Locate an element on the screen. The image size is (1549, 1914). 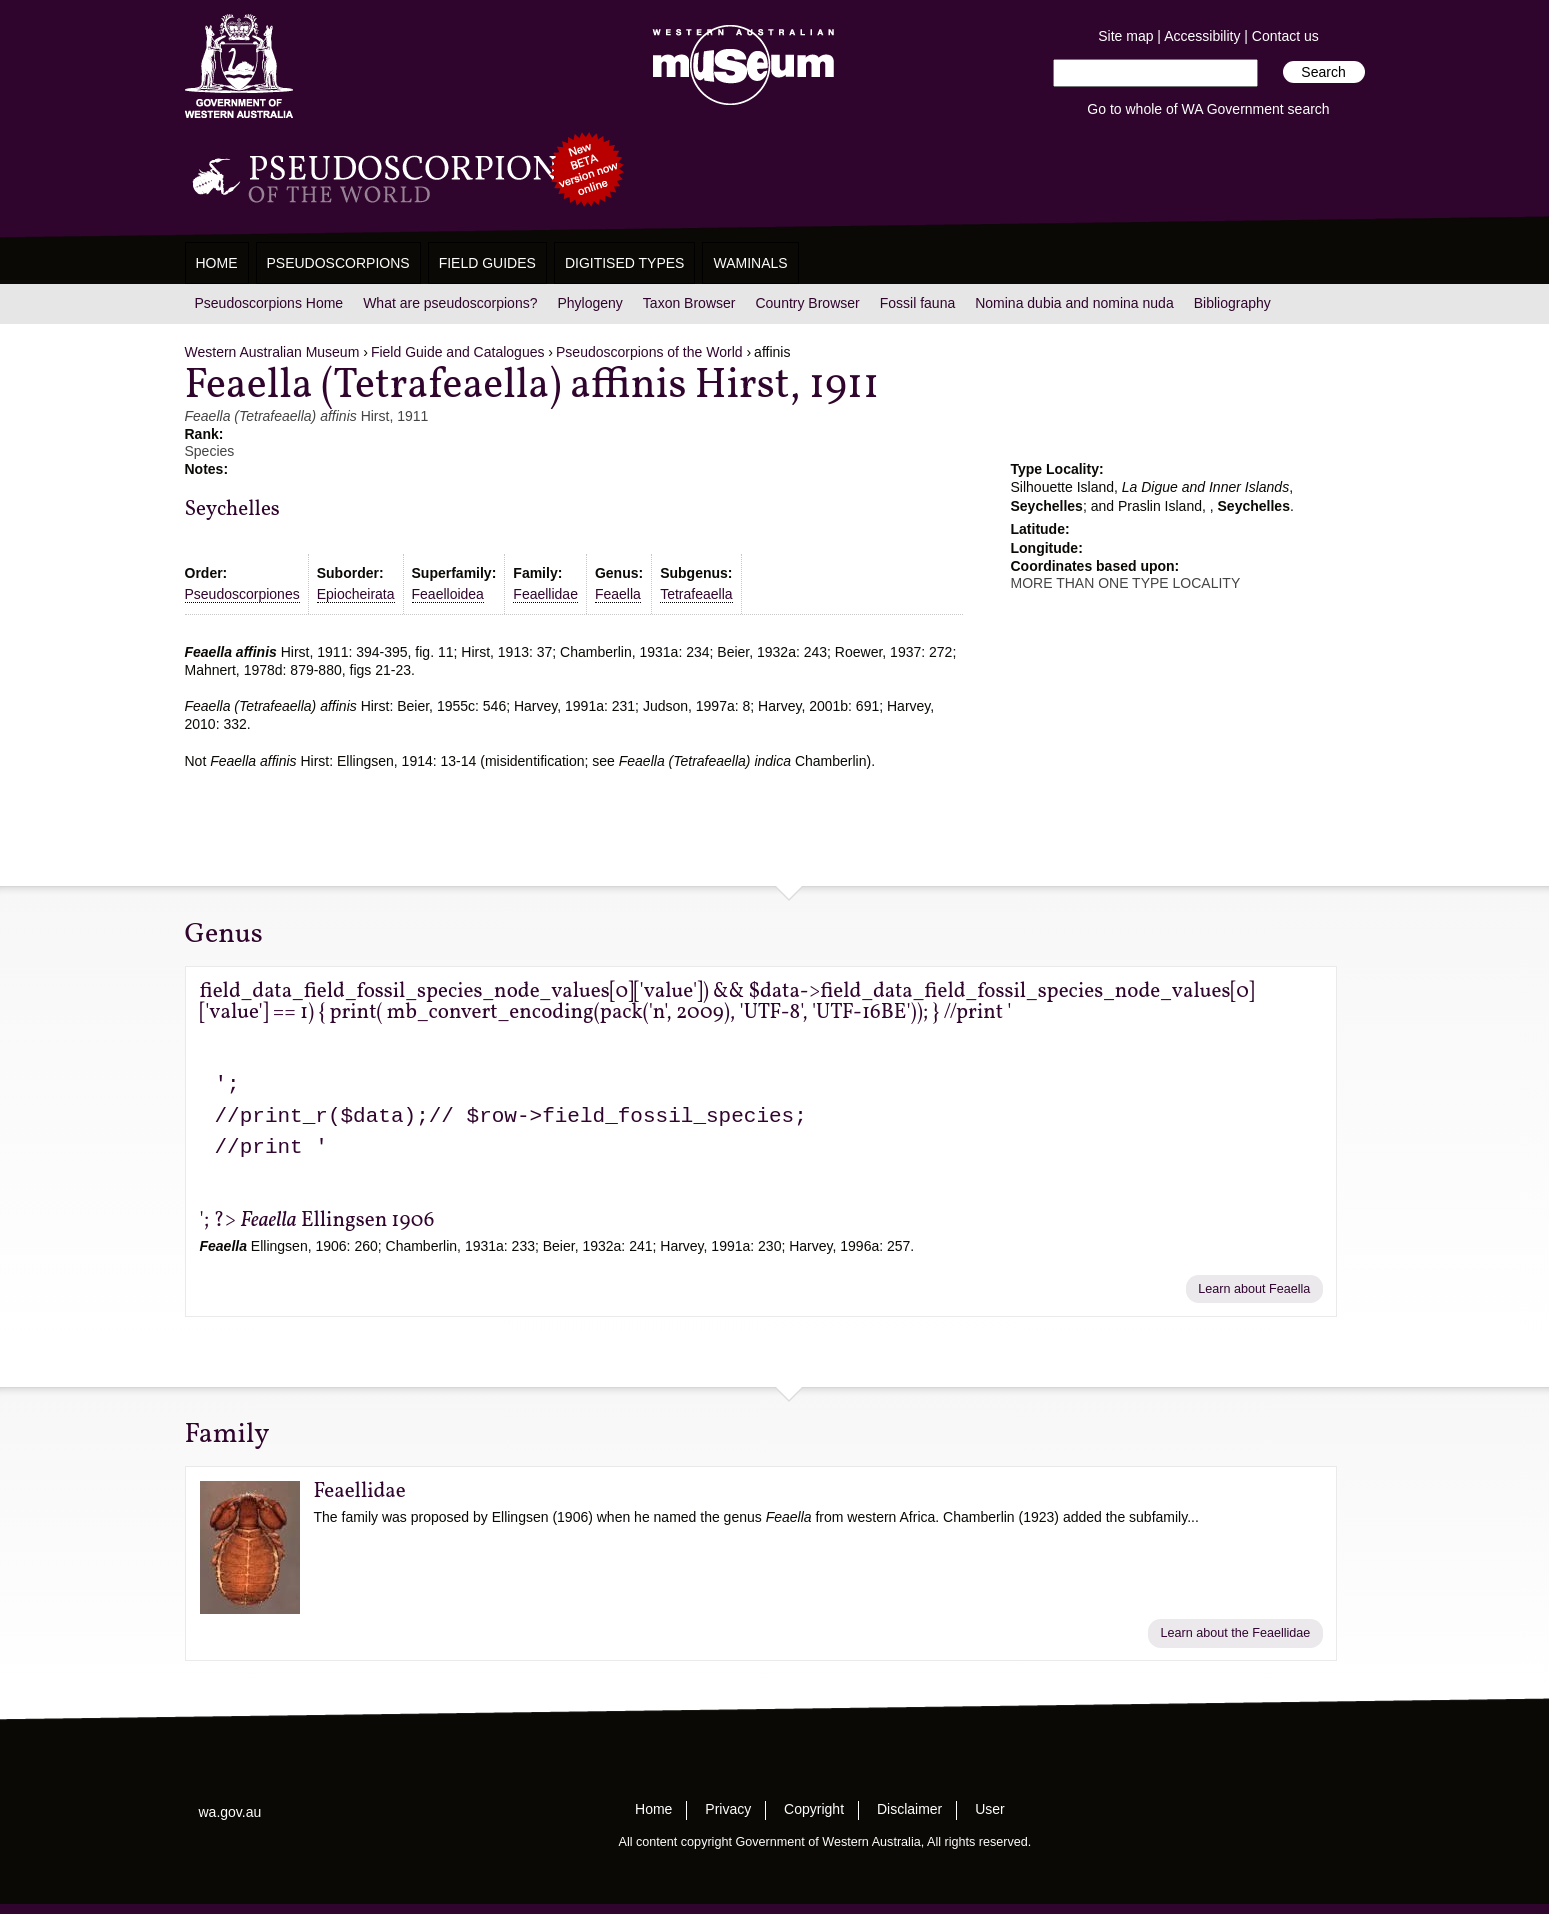
Field Guides is located at coordinates (487, 263).